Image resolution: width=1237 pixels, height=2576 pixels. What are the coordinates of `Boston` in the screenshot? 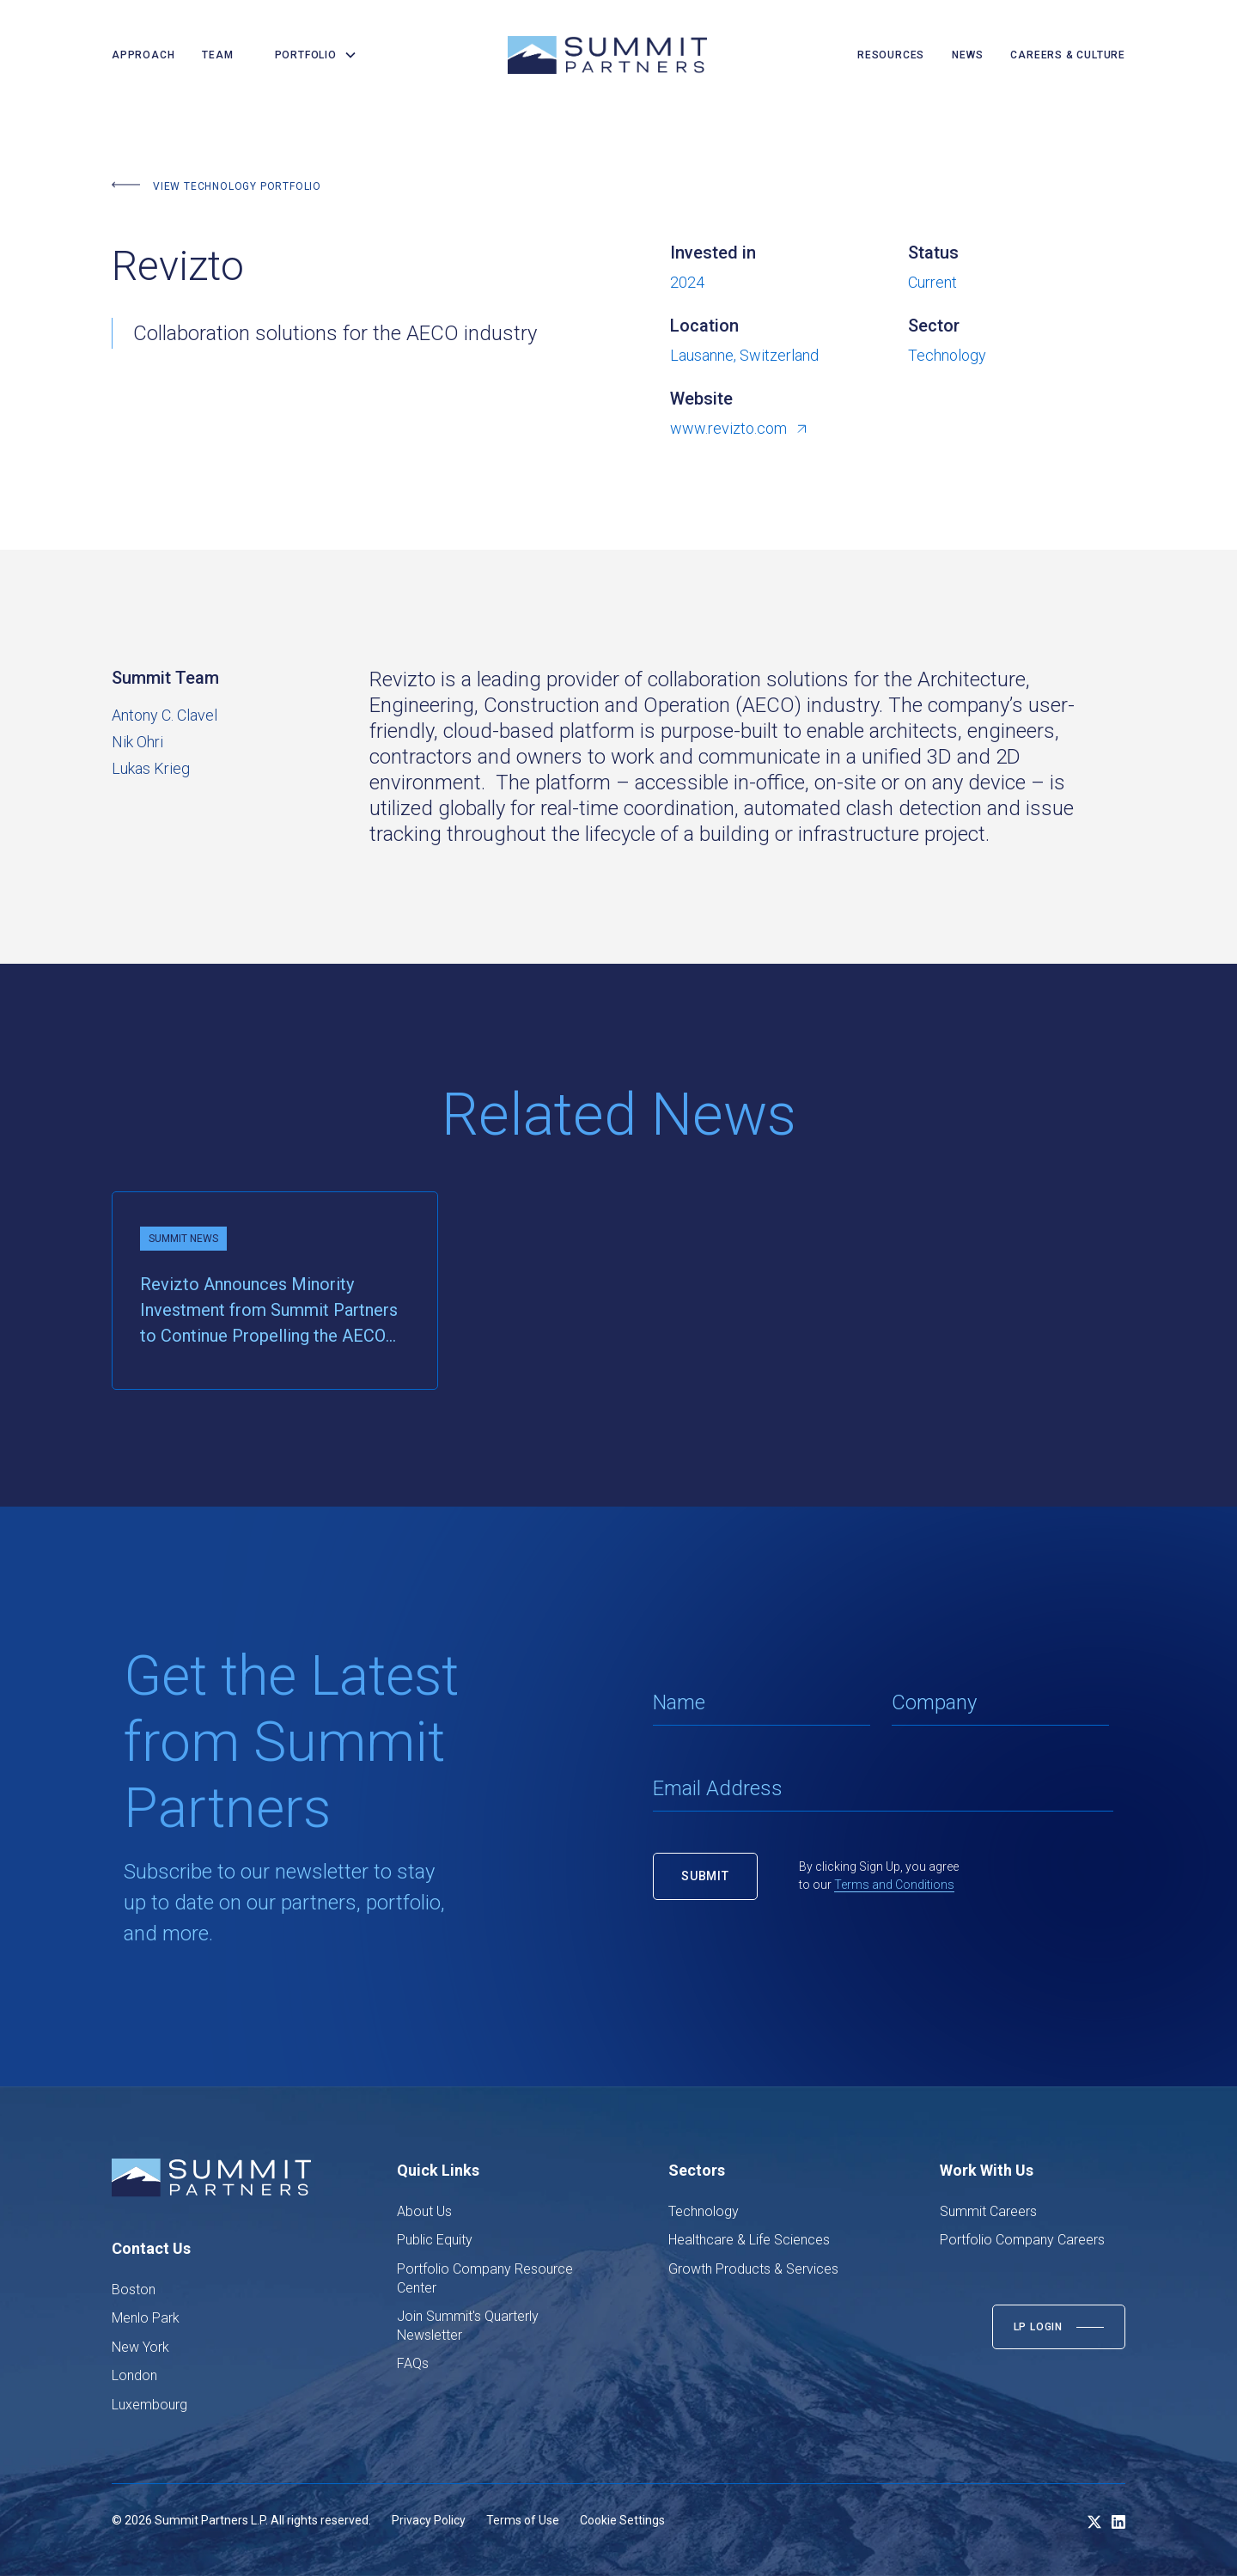 It's located at (133, 2289).